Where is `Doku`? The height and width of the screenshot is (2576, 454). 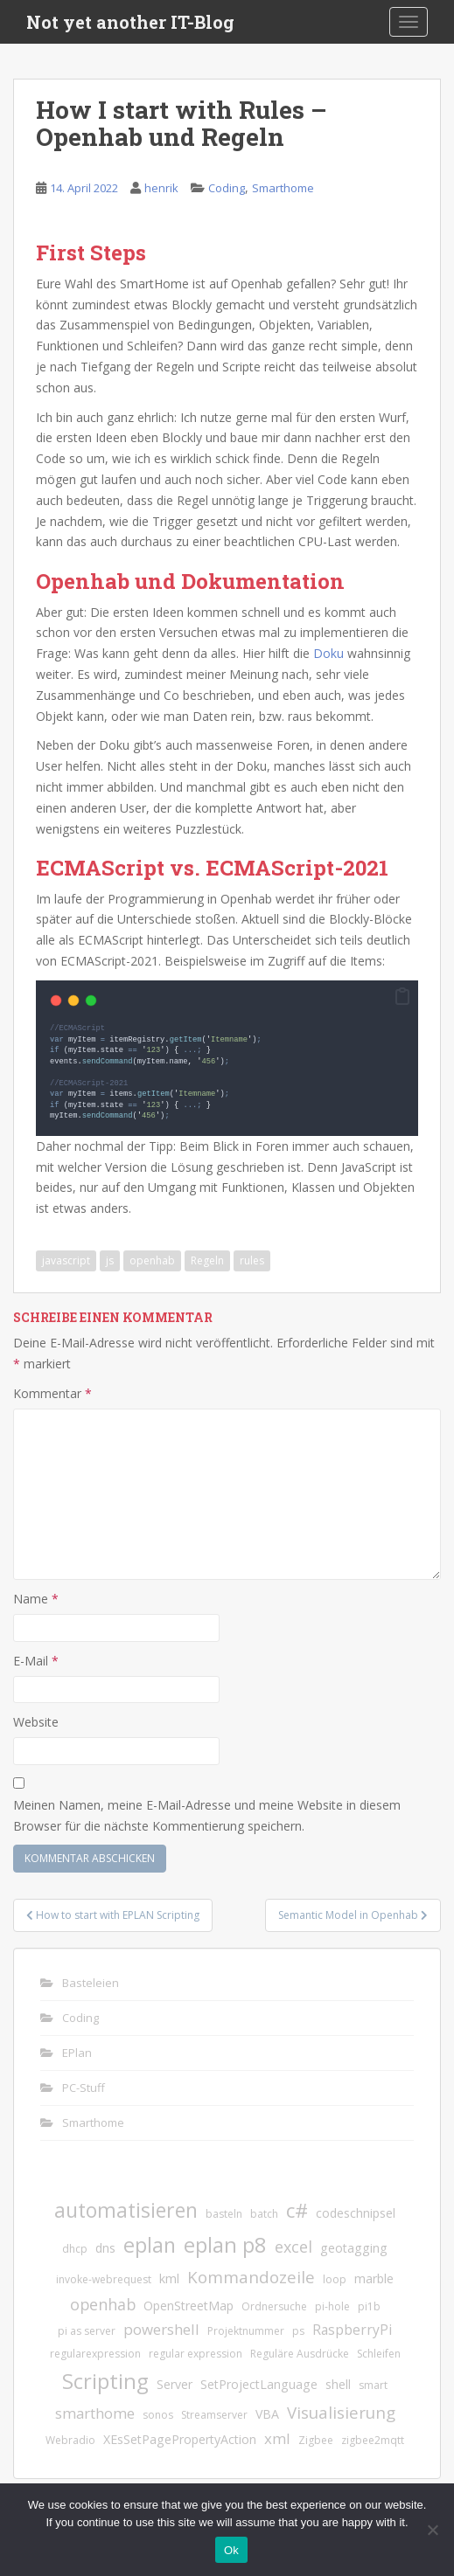
Doku is located at coordinates (328, 653).